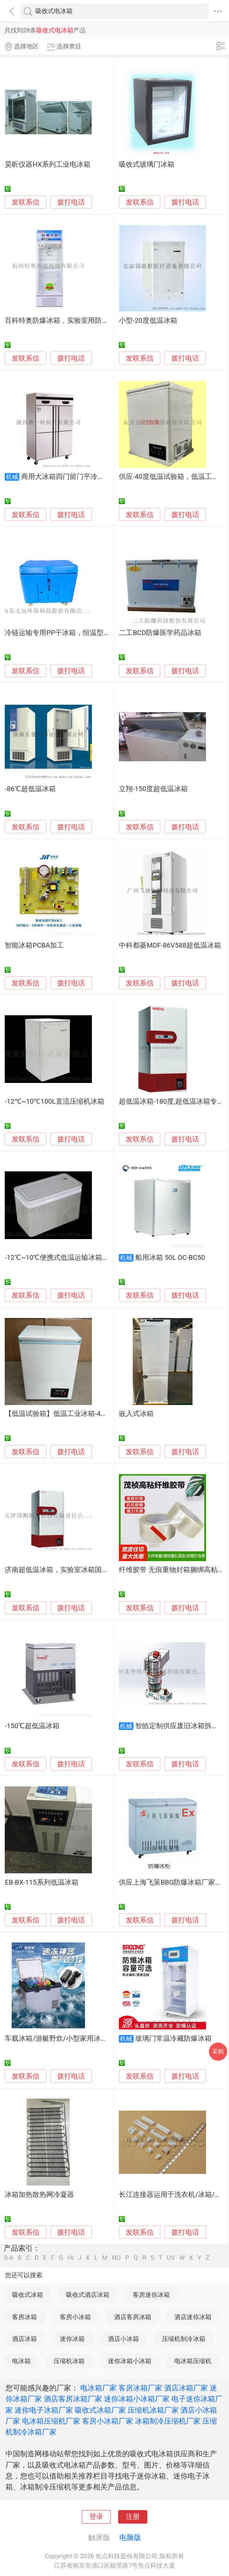 This screenshot has height=2576, width=229. What do you see at coordinates (24, 2317) in the screenshot?
I see `客房冰箱` at bounding box center [24, 2317].